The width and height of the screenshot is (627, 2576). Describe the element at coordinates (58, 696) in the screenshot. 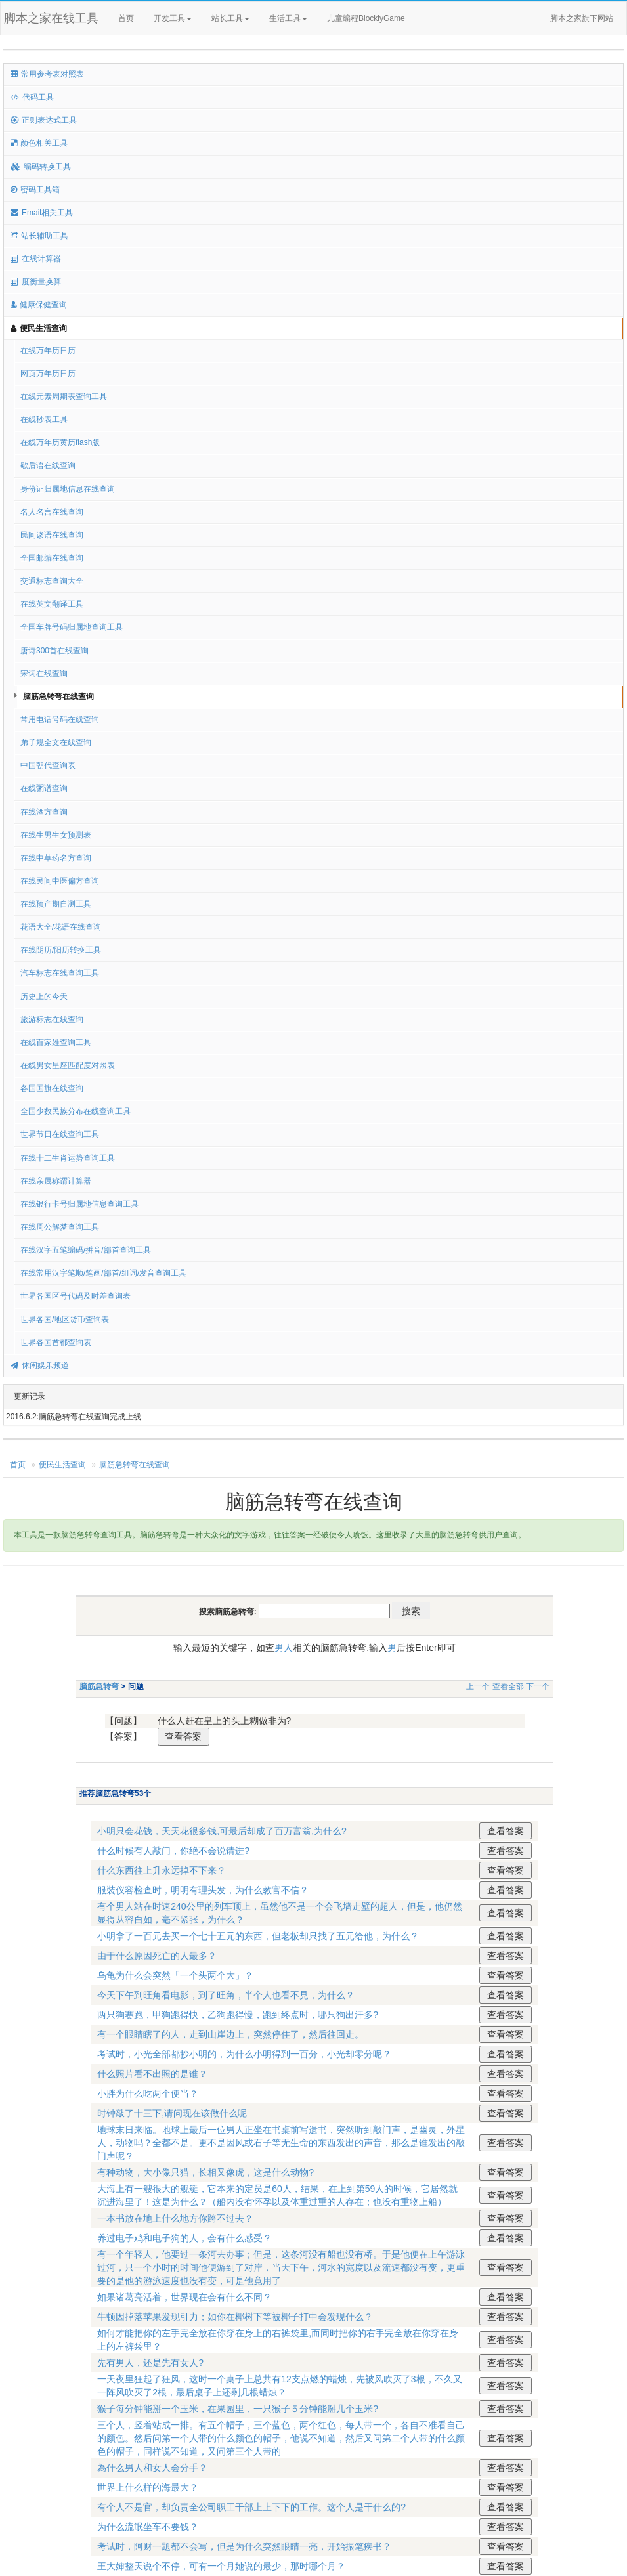

I see `脑筋急转弯在线查询` at that location.